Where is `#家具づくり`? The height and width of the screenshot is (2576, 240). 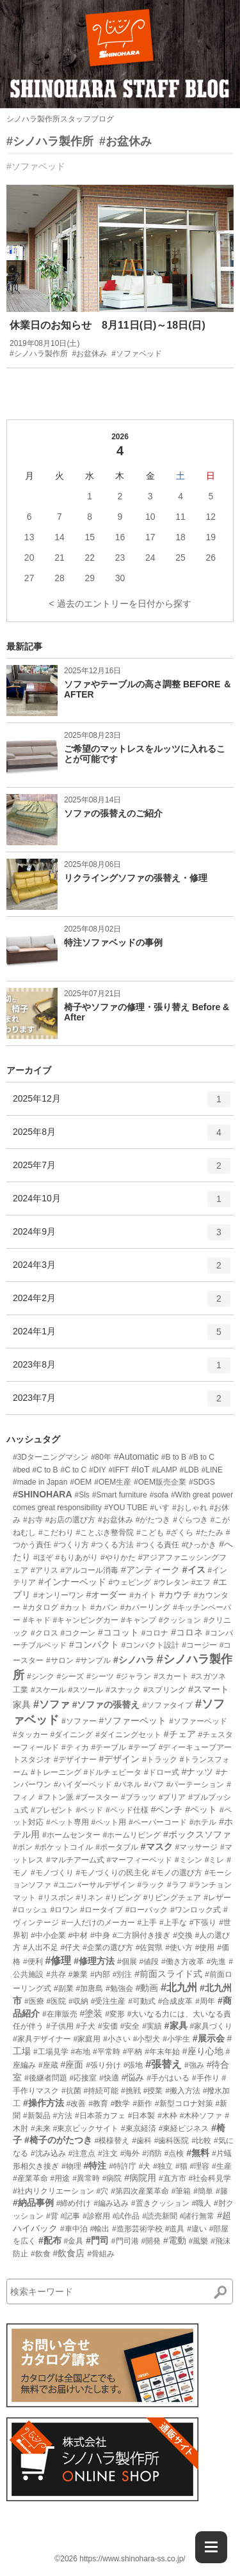
#家具づくり is located at coordinates (210, 2026).